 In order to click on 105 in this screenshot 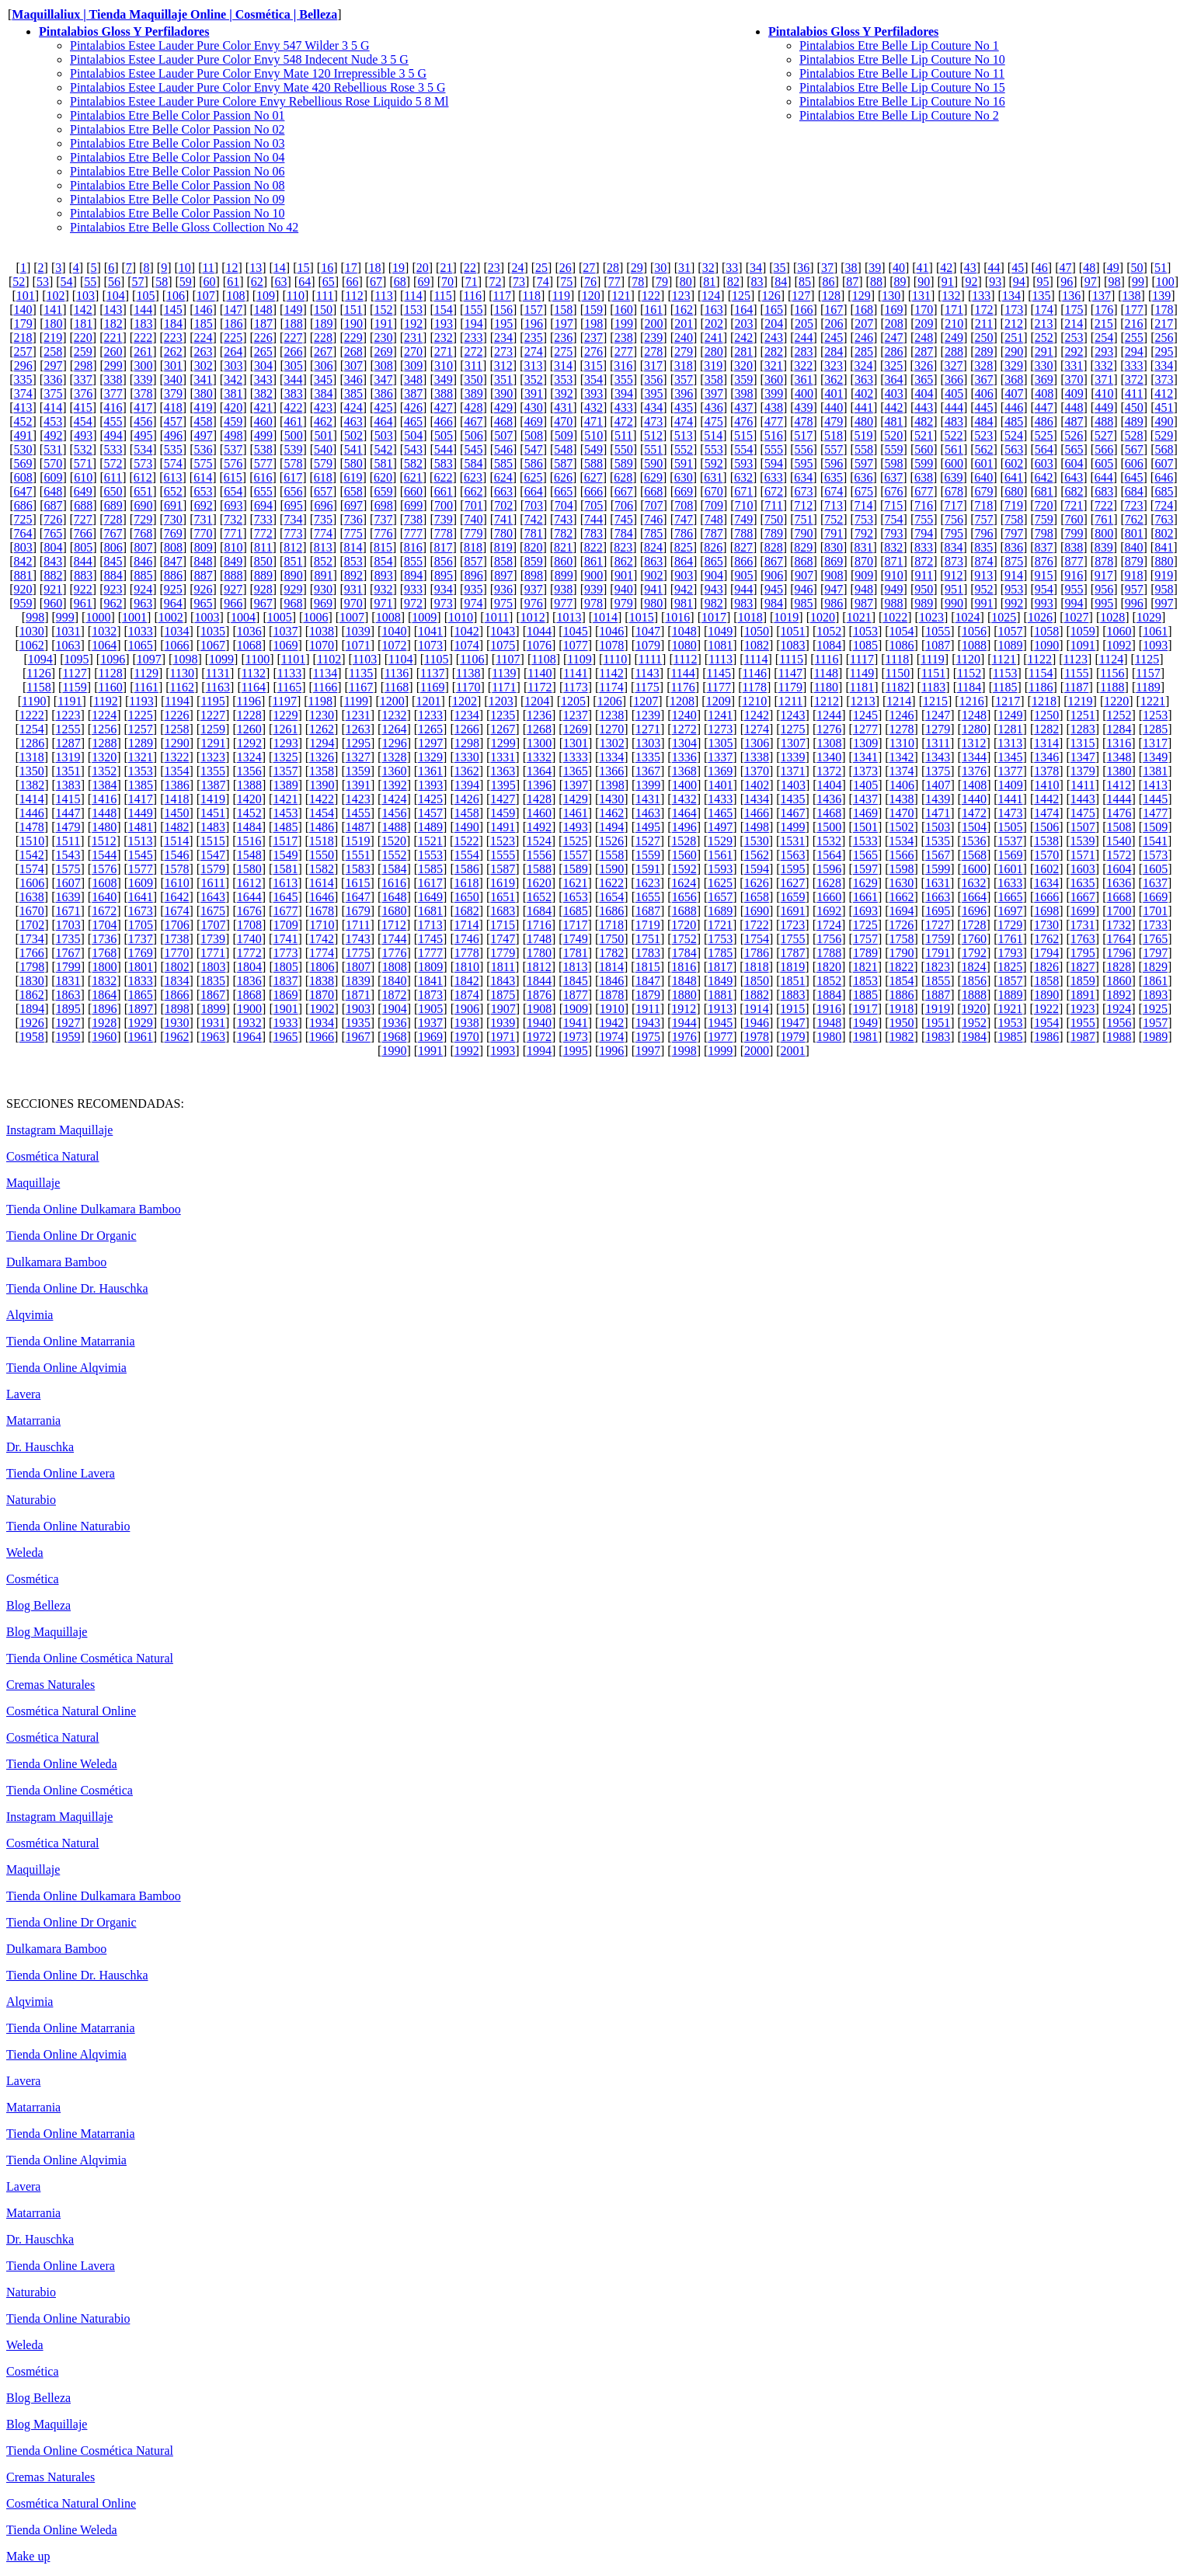, I will do `click(145, 295)`.